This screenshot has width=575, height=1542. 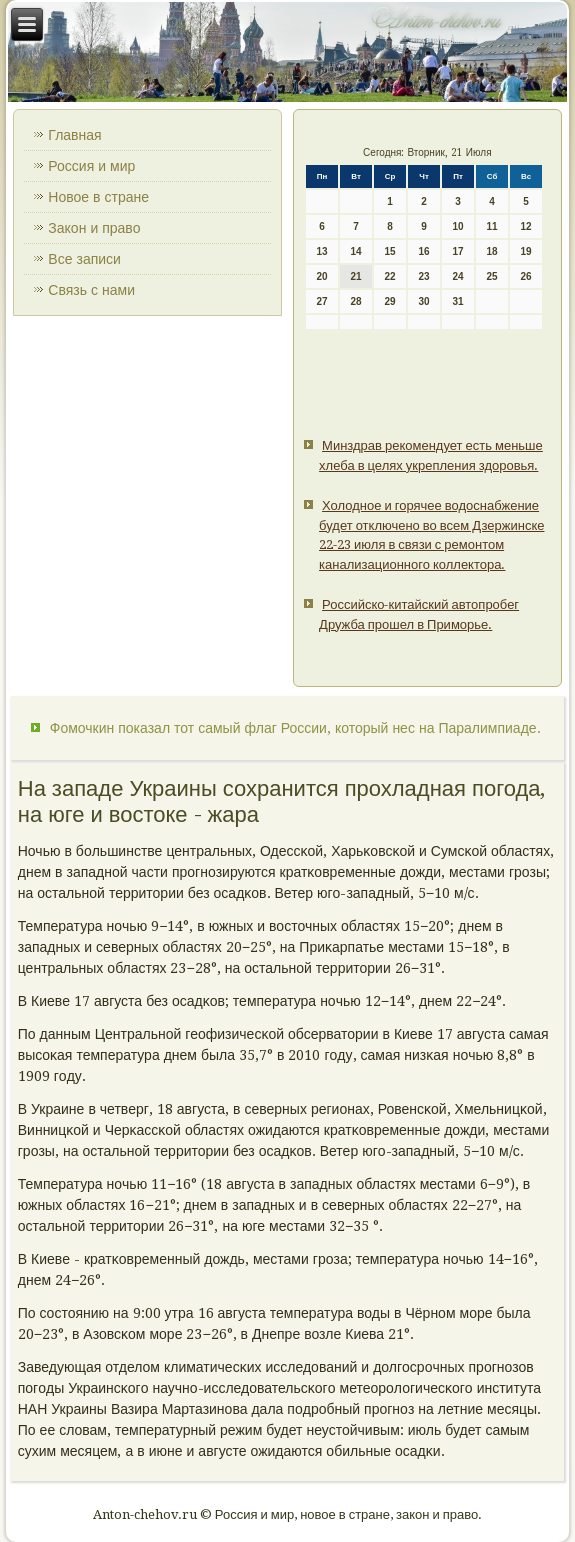 What do you see at coordinates (458, 226) in the screenshot?
I see `10` at bounding box center [458, 226].